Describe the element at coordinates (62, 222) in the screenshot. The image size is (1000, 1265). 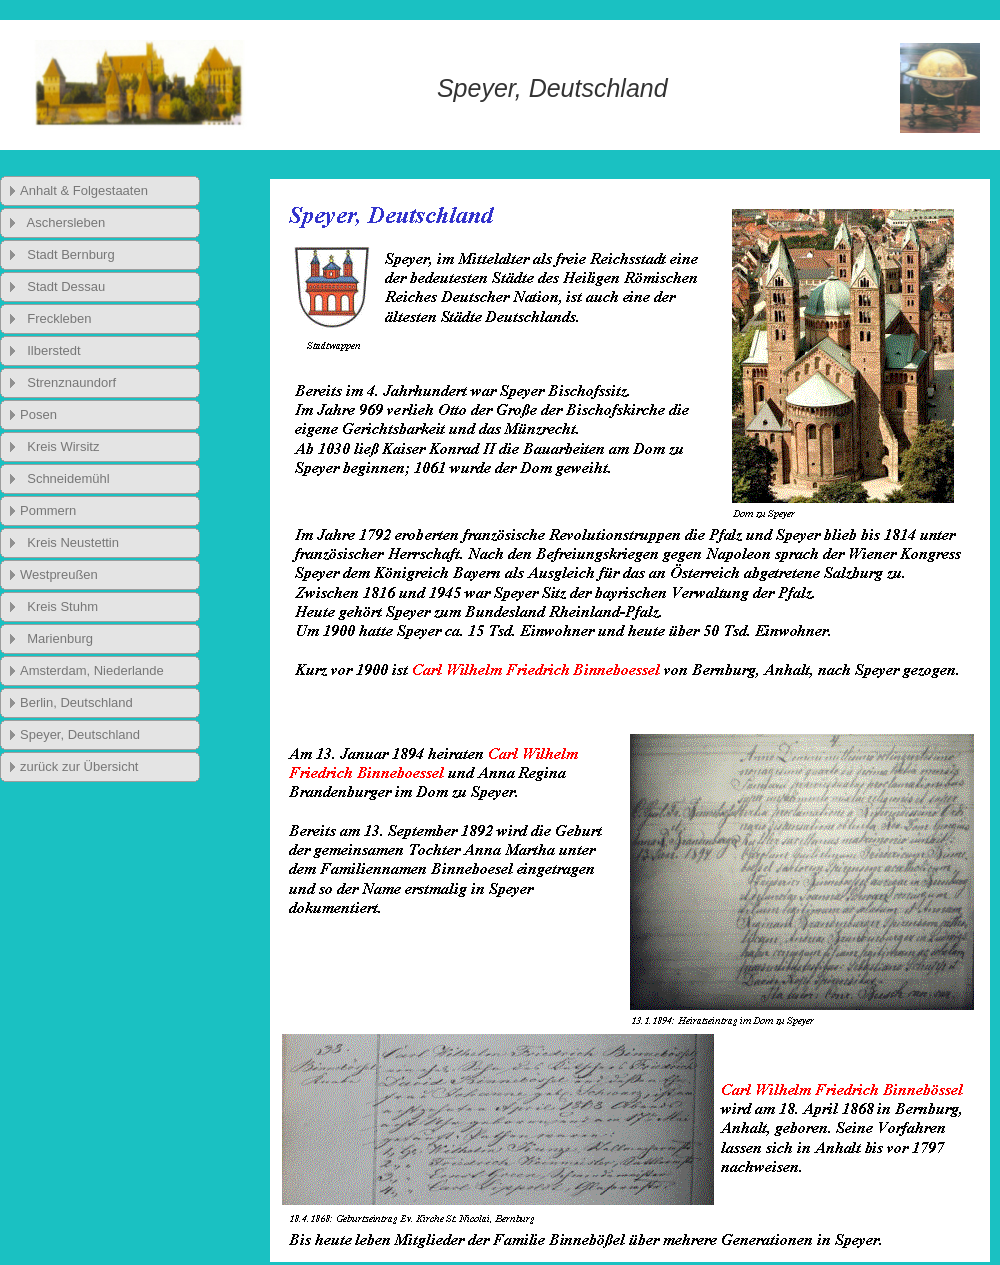
I see `Aschersleben` at that location.